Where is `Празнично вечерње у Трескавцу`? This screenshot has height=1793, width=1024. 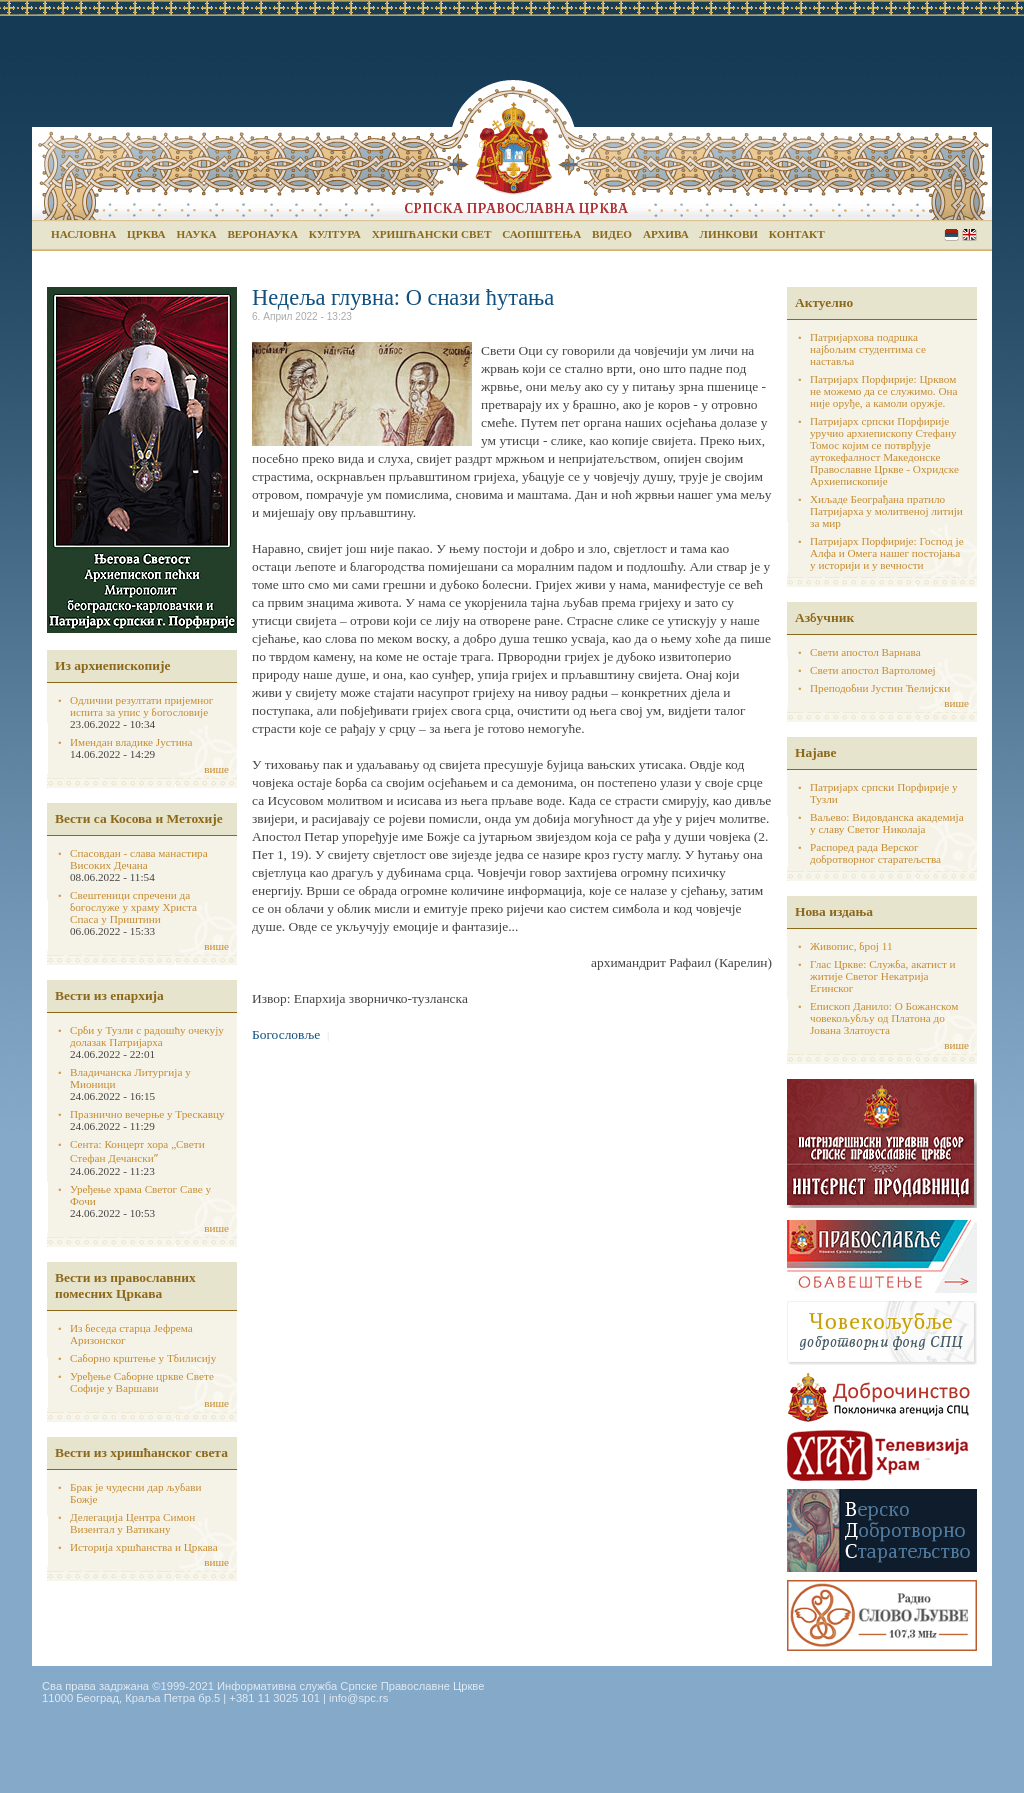
Празнично вечерње у Трескавцу is located at coordinates (147, 1114).